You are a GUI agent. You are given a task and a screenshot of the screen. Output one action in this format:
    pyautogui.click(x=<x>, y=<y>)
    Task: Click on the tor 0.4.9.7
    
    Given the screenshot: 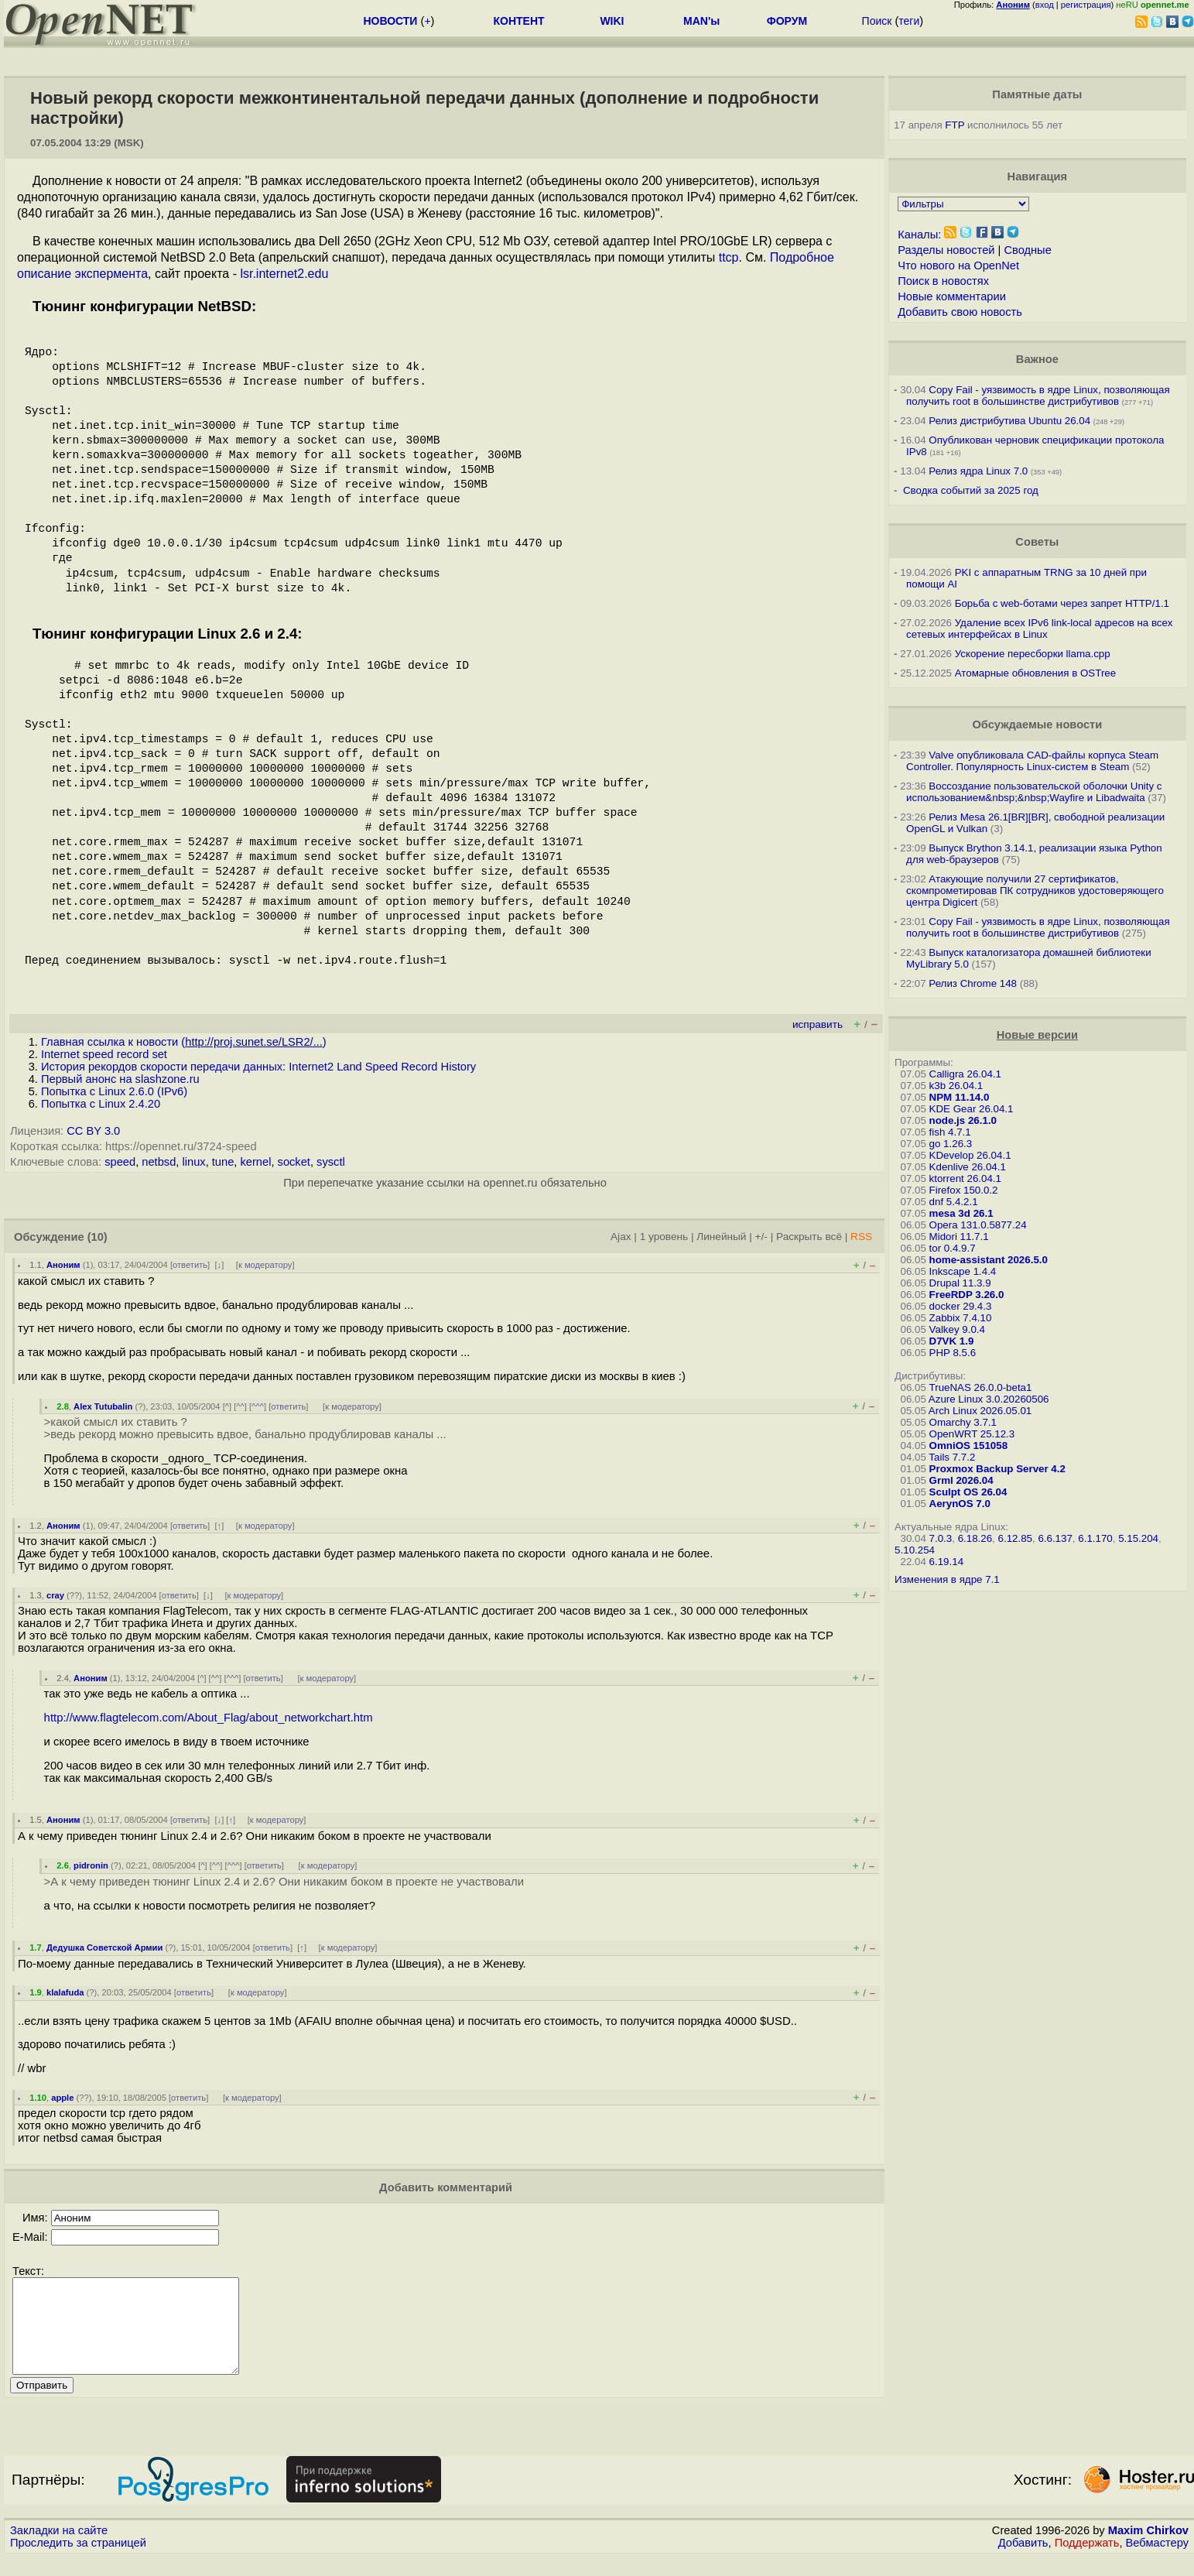 What is the action you would take?
    pyautogui.click(x=952, y=1248)
    